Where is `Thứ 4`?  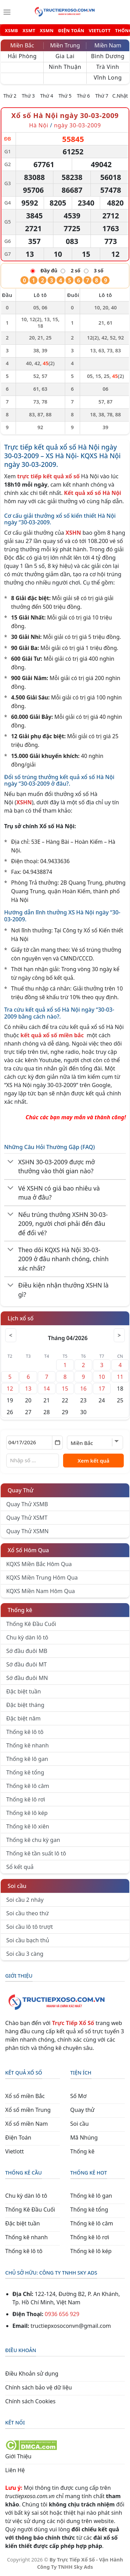
Thứ 4 is located at coordinates (46, 95).